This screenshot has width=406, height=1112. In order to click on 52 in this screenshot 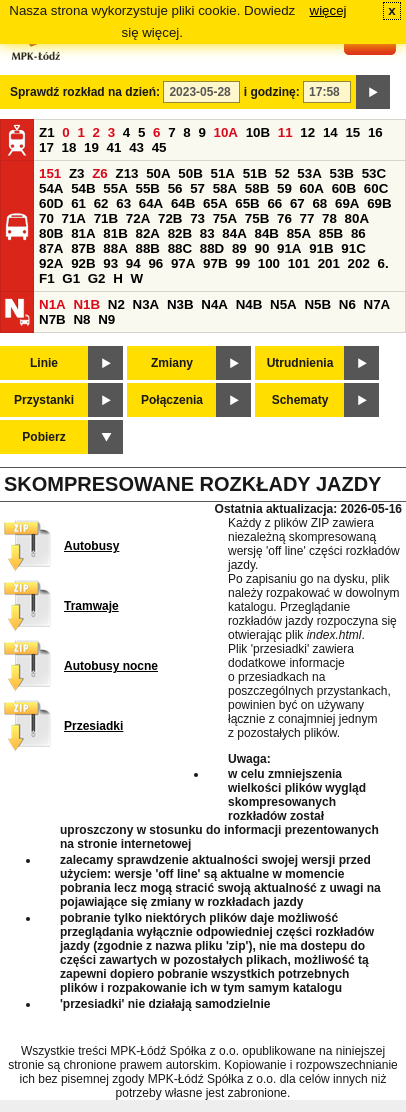, I will do `click(282, 173)`.